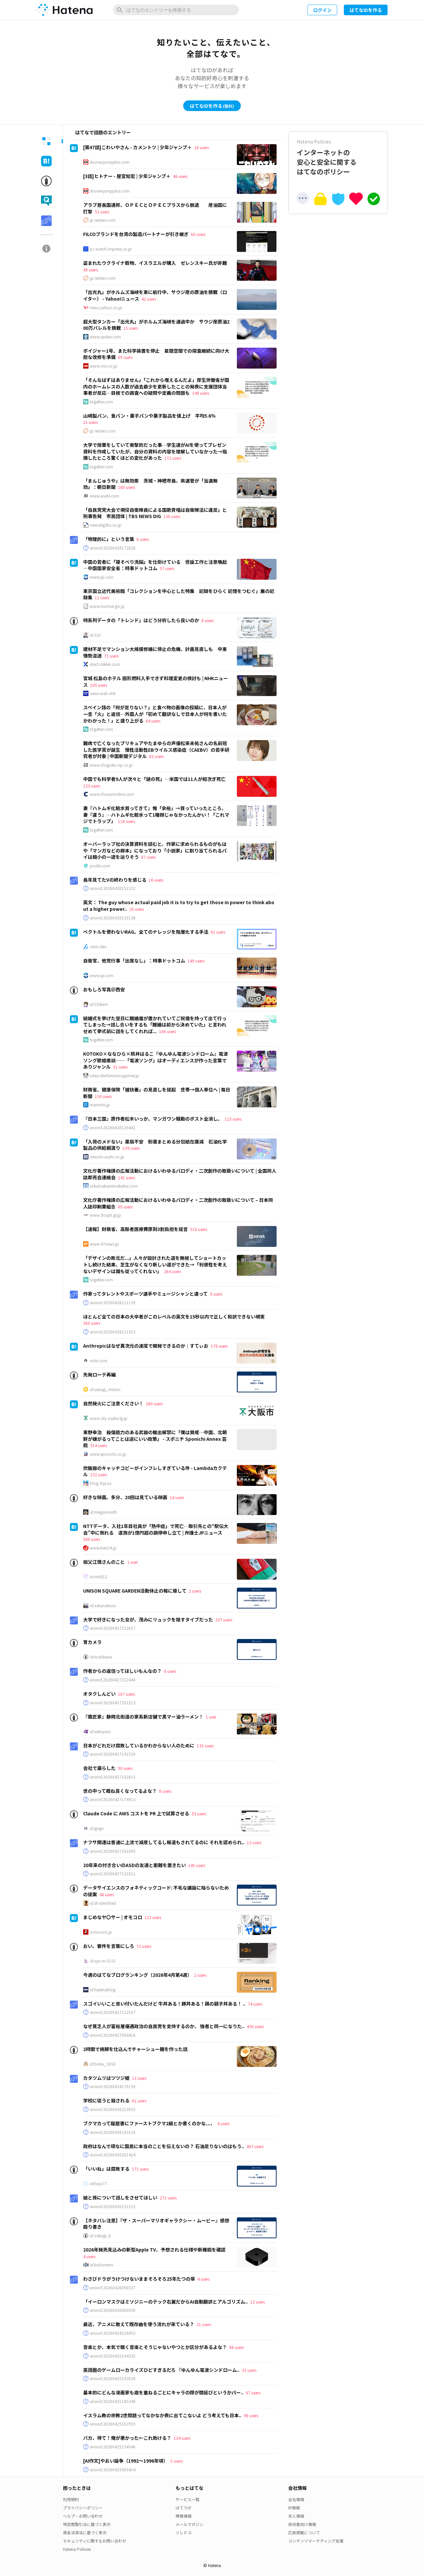 The height and width of the screenshot is (2576, 424). Describe the element at coordinates (112, 2086) in the screenshot. I see `anond:20260424170150` at that location.